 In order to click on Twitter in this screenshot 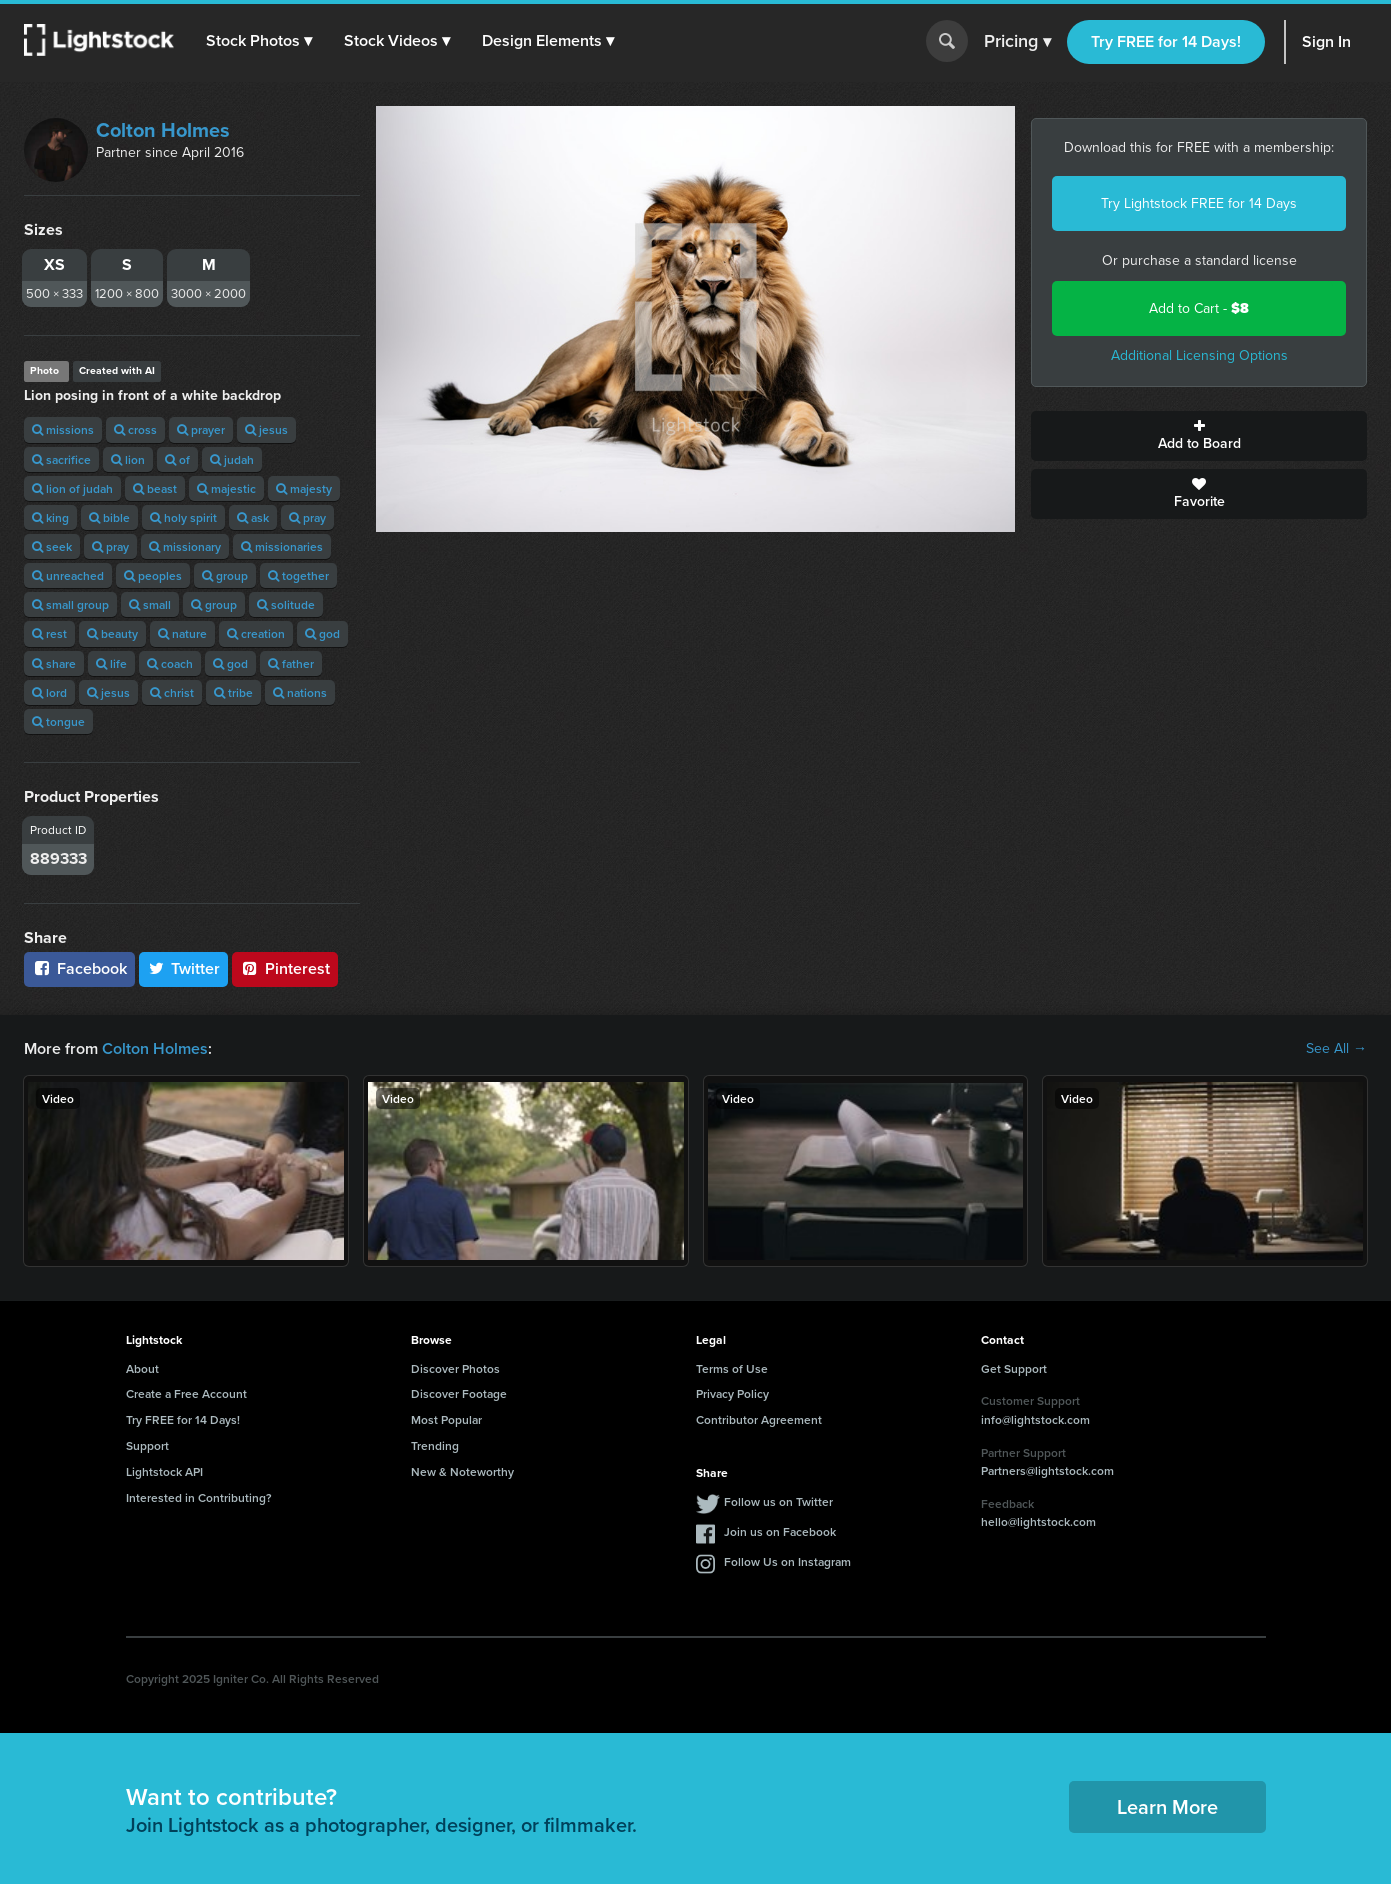, I will do `click(184, 968)`.